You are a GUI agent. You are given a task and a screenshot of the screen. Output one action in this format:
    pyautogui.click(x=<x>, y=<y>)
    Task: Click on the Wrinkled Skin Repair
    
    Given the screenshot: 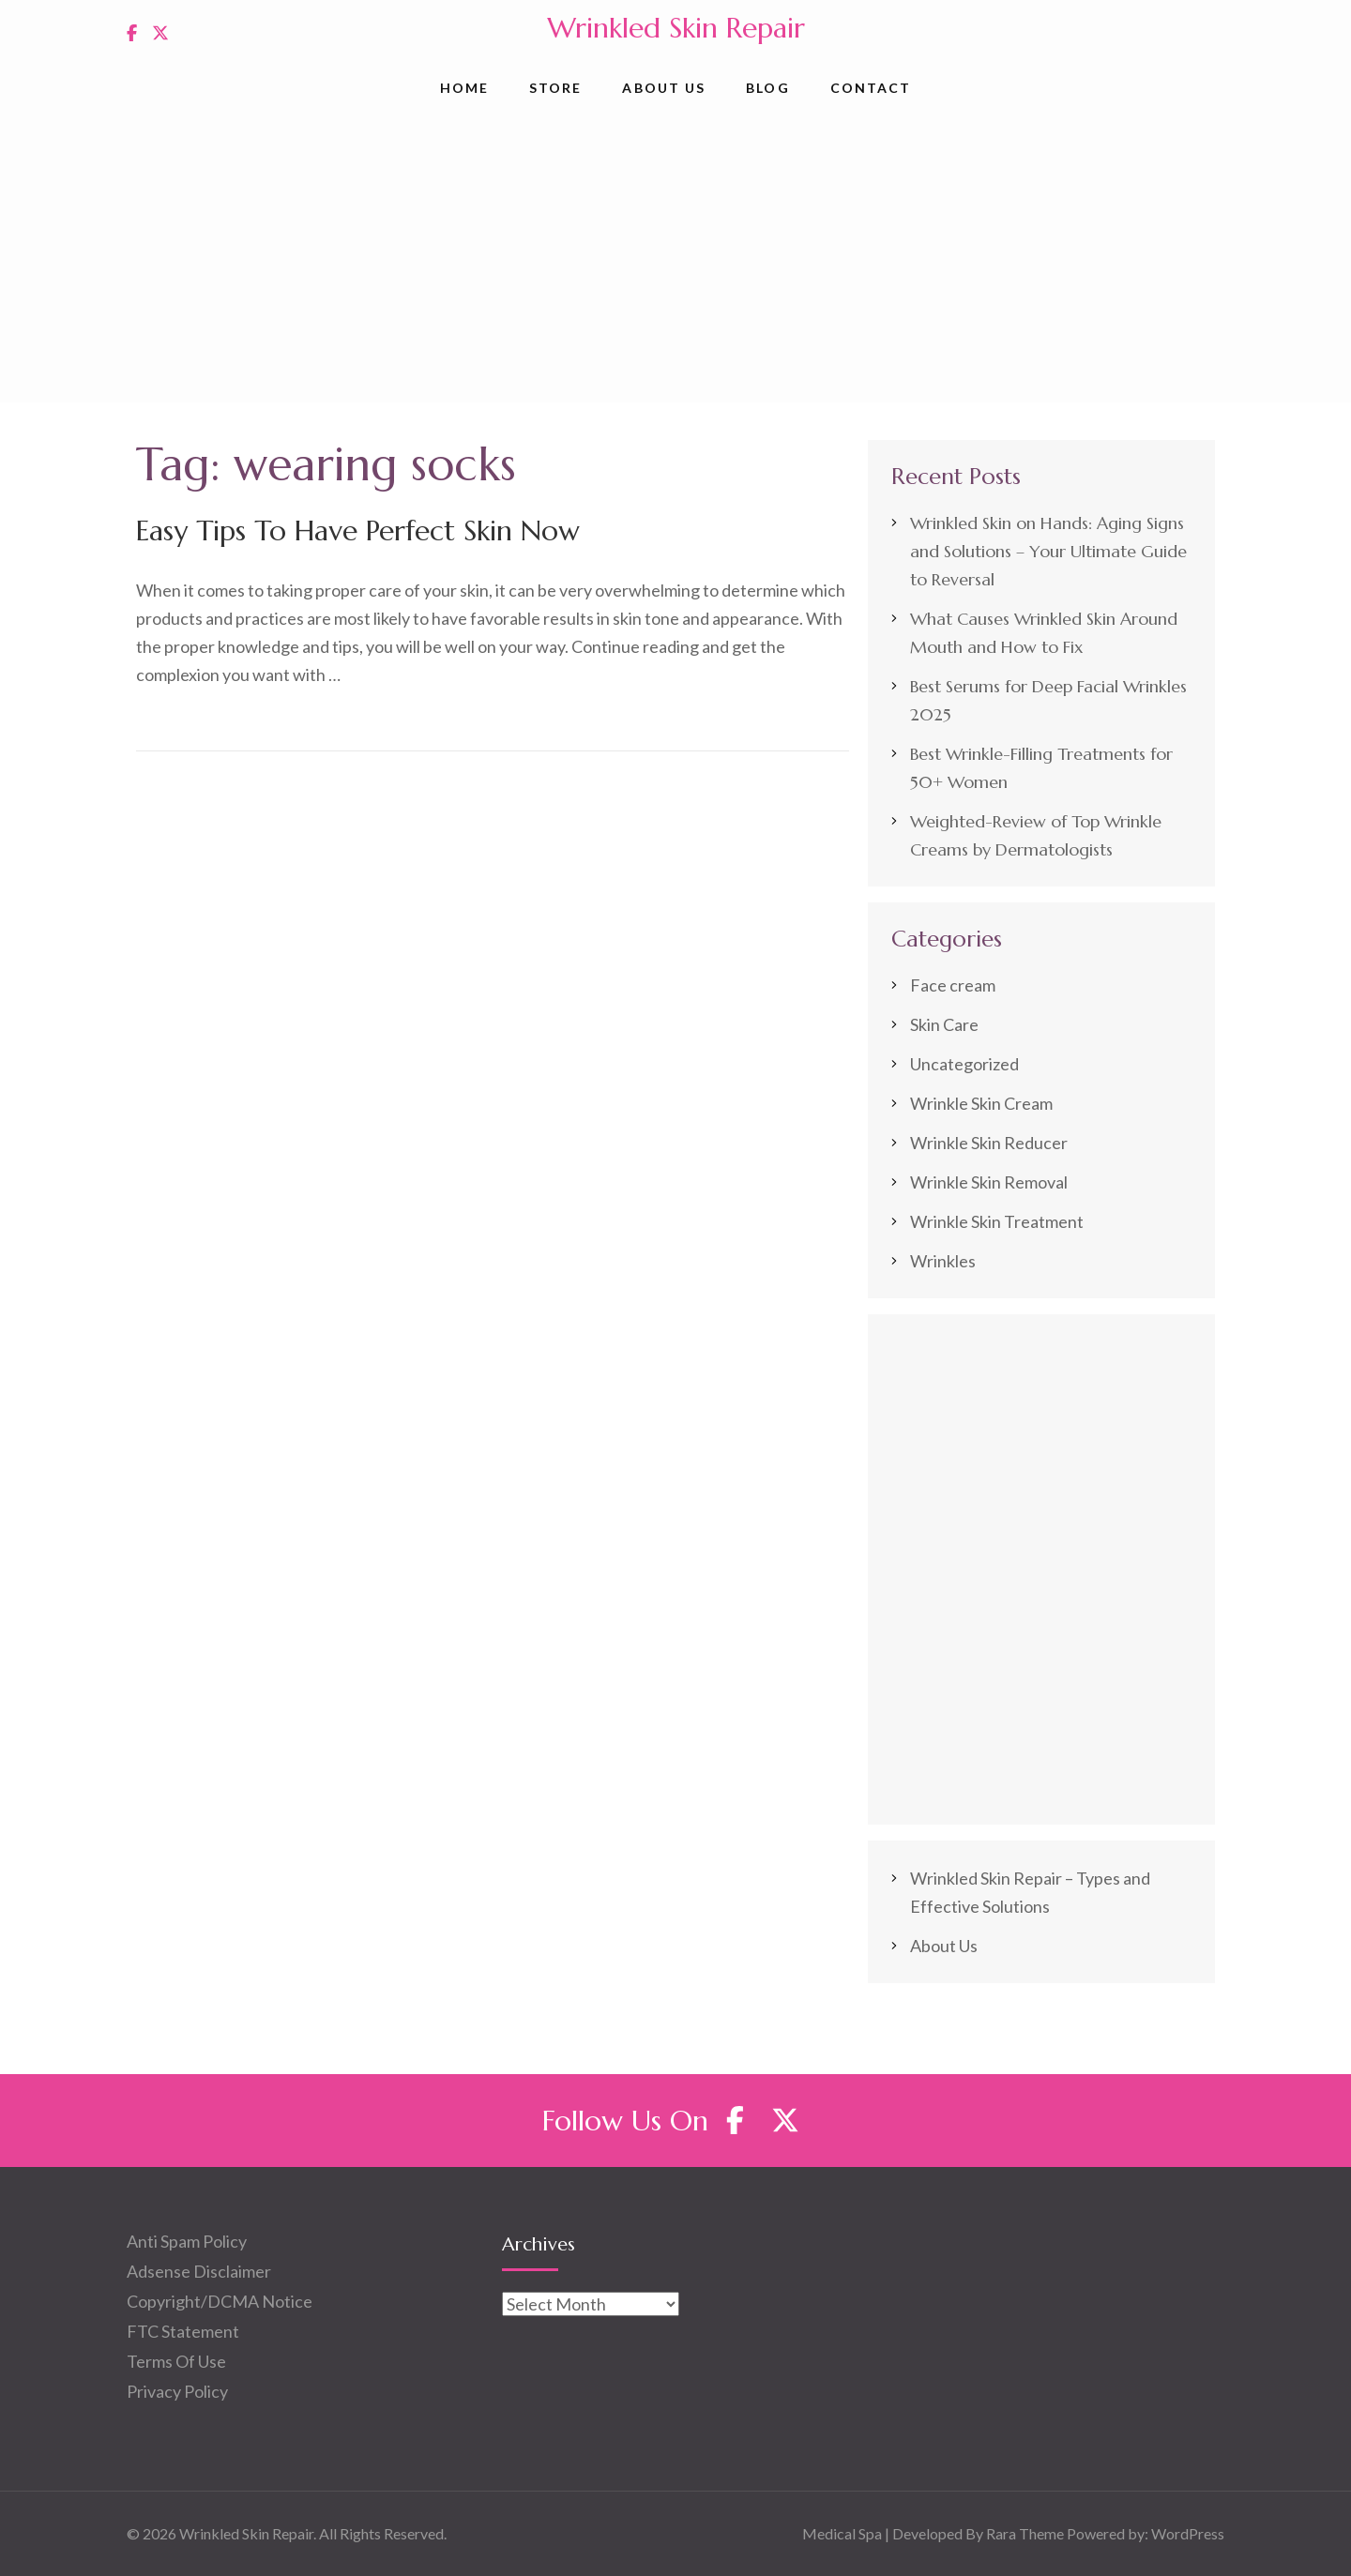 What is the action you would take?
    pyautogui.click(x=676, y=27)
    